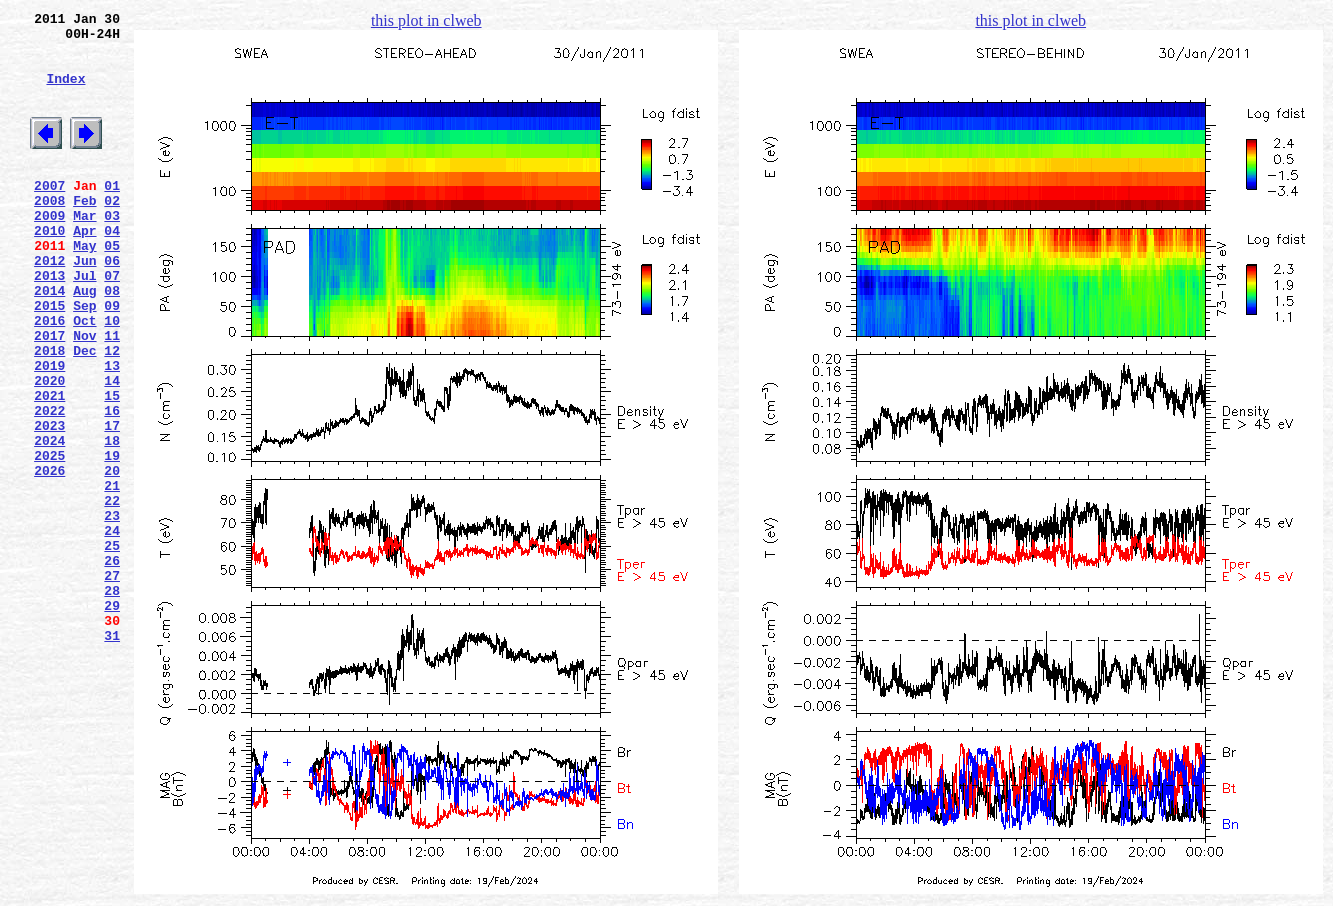 The image size is (1333, 906). What do you see at coordinates (112, 611) in the screenshot?
I see `23` at bounding box center [112, 611].